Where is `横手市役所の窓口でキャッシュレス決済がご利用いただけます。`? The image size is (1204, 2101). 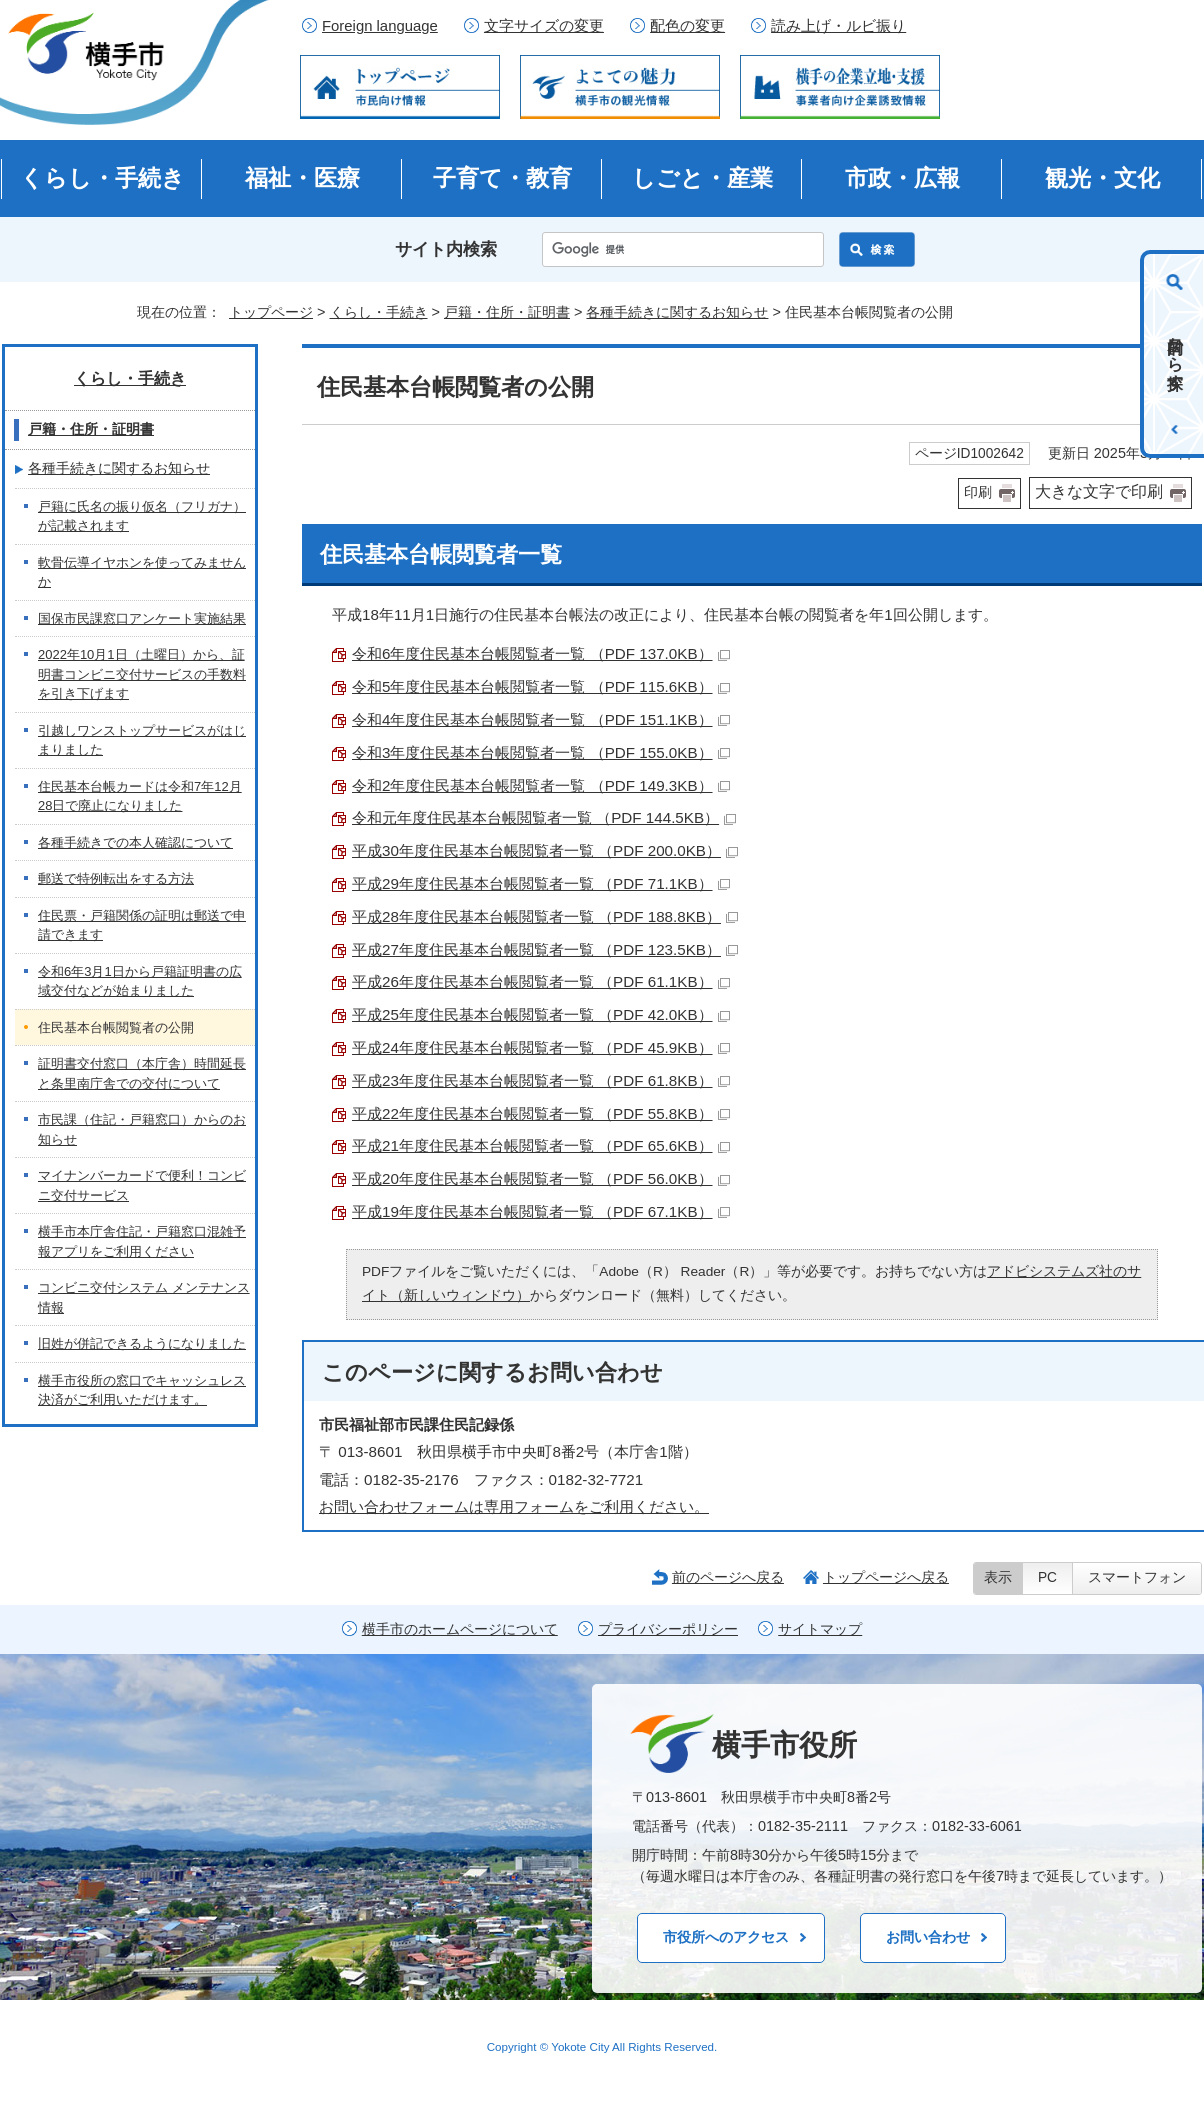 横手市役所の窓口でキャッシュレス決済がご利用いただけます。 is located at coordinates (142, 1390).